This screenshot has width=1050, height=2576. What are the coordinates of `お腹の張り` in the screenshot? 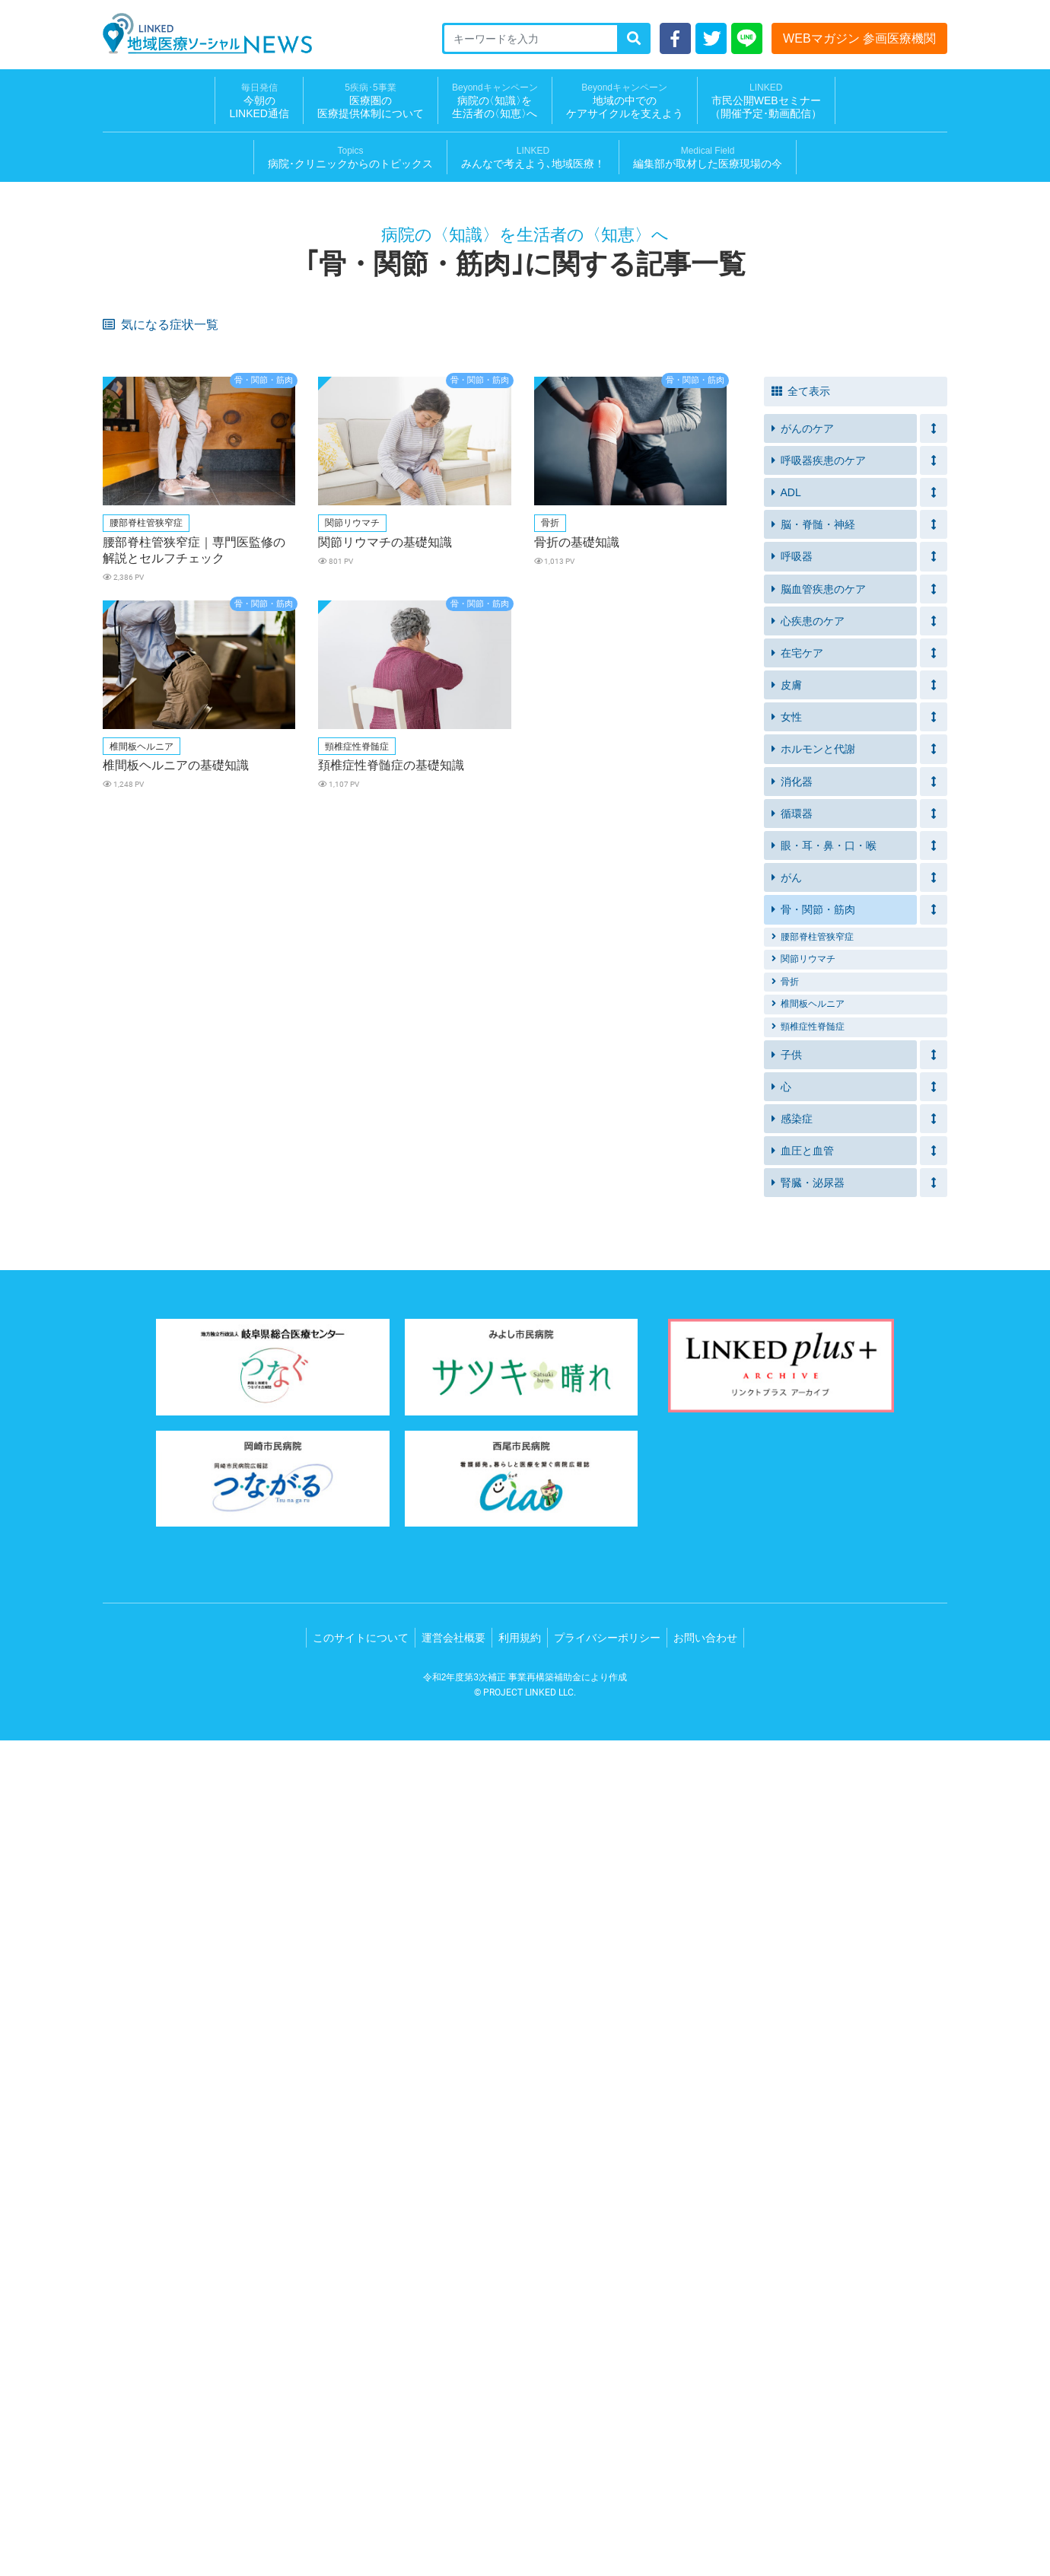 It's located at (417, 804).